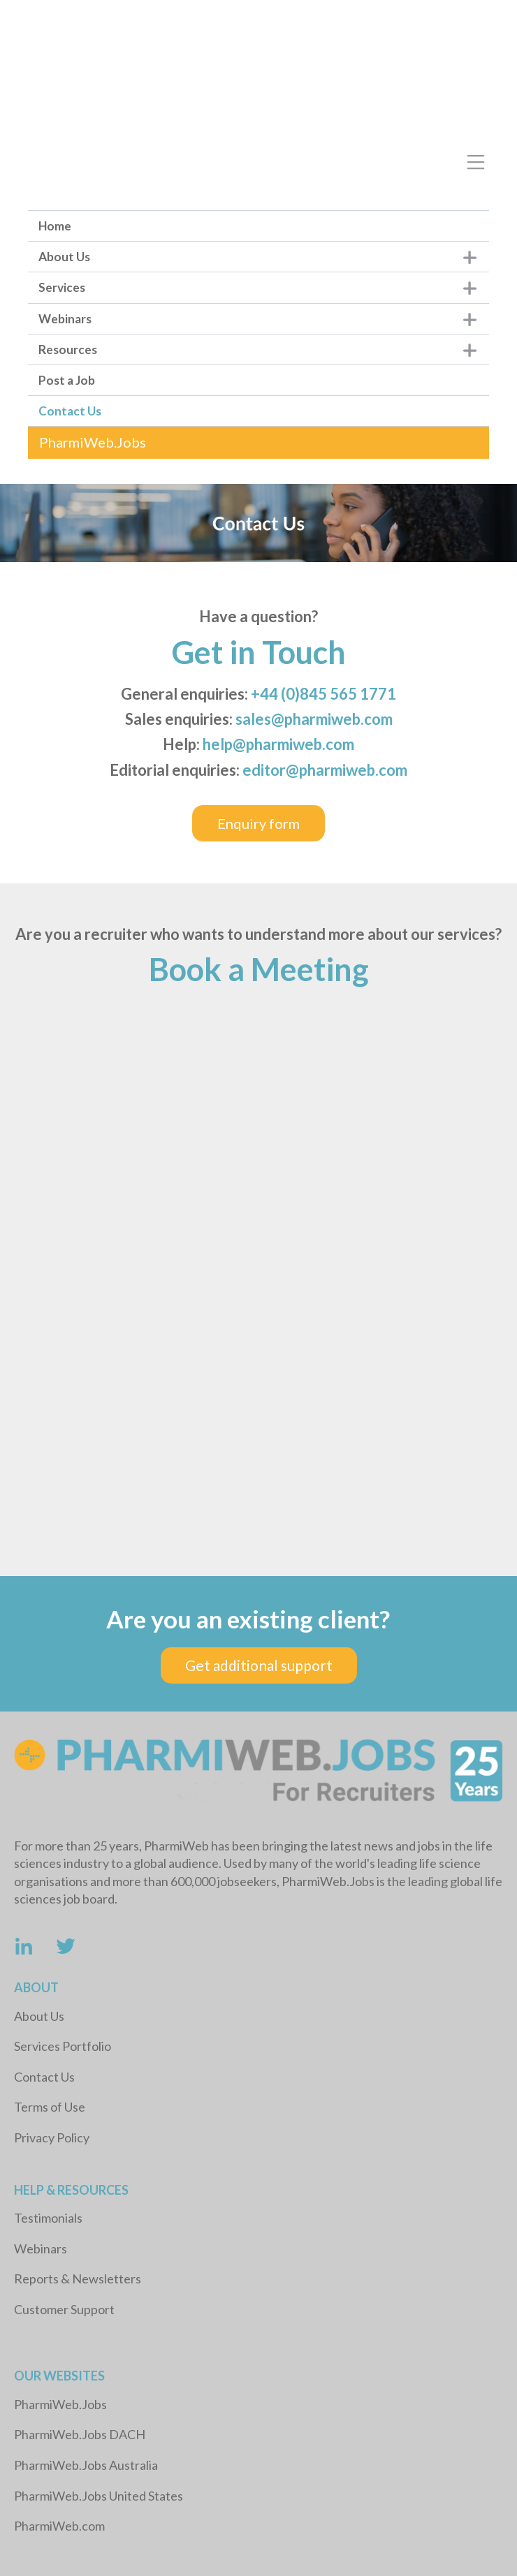  What do you see at coordinates (61, 287) in the screenshot?
I see `Services` at bounding box center [61, 287].